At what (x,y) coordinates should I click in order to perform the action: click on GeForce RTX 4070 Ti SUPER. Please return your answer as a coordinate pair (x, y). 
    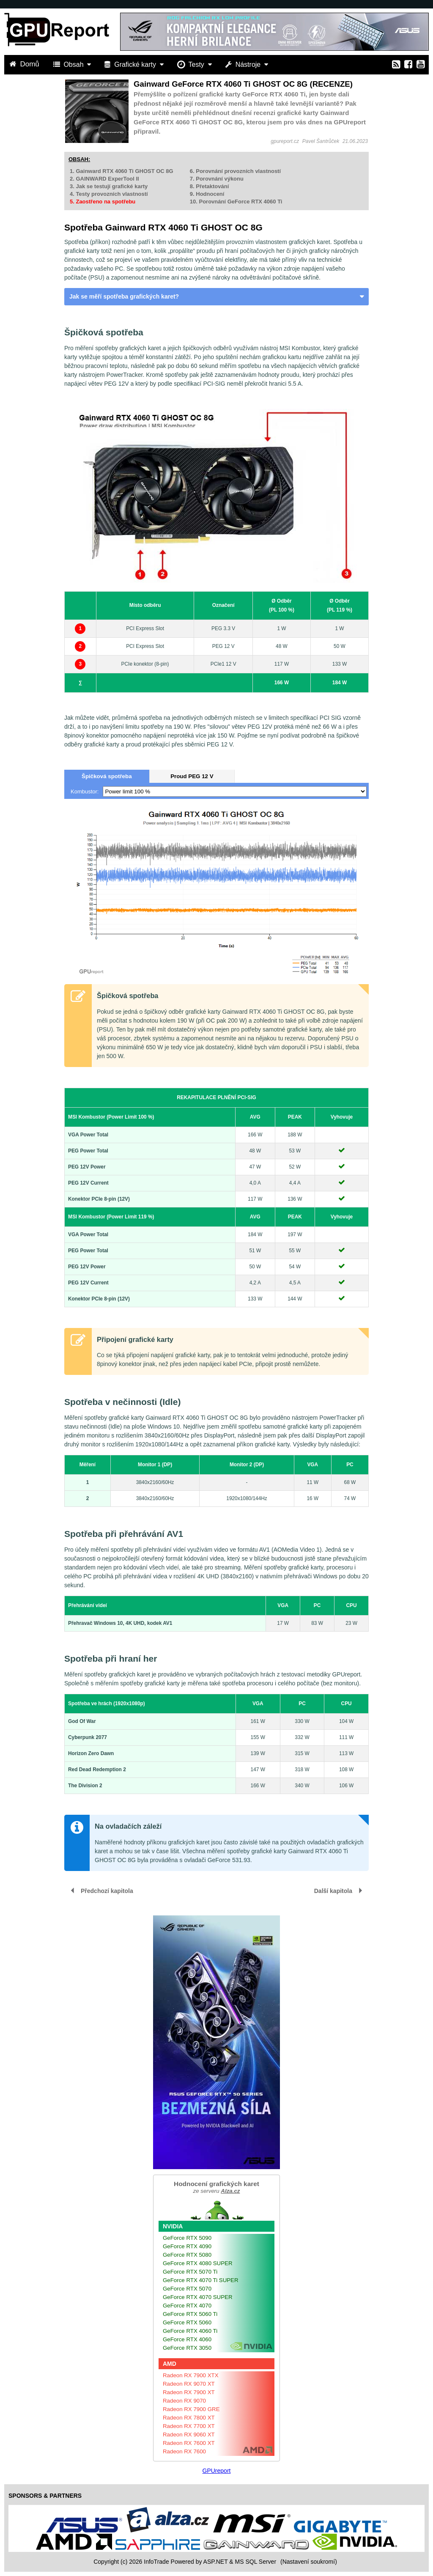
    Looking at the image, I should click on (200, 2280).